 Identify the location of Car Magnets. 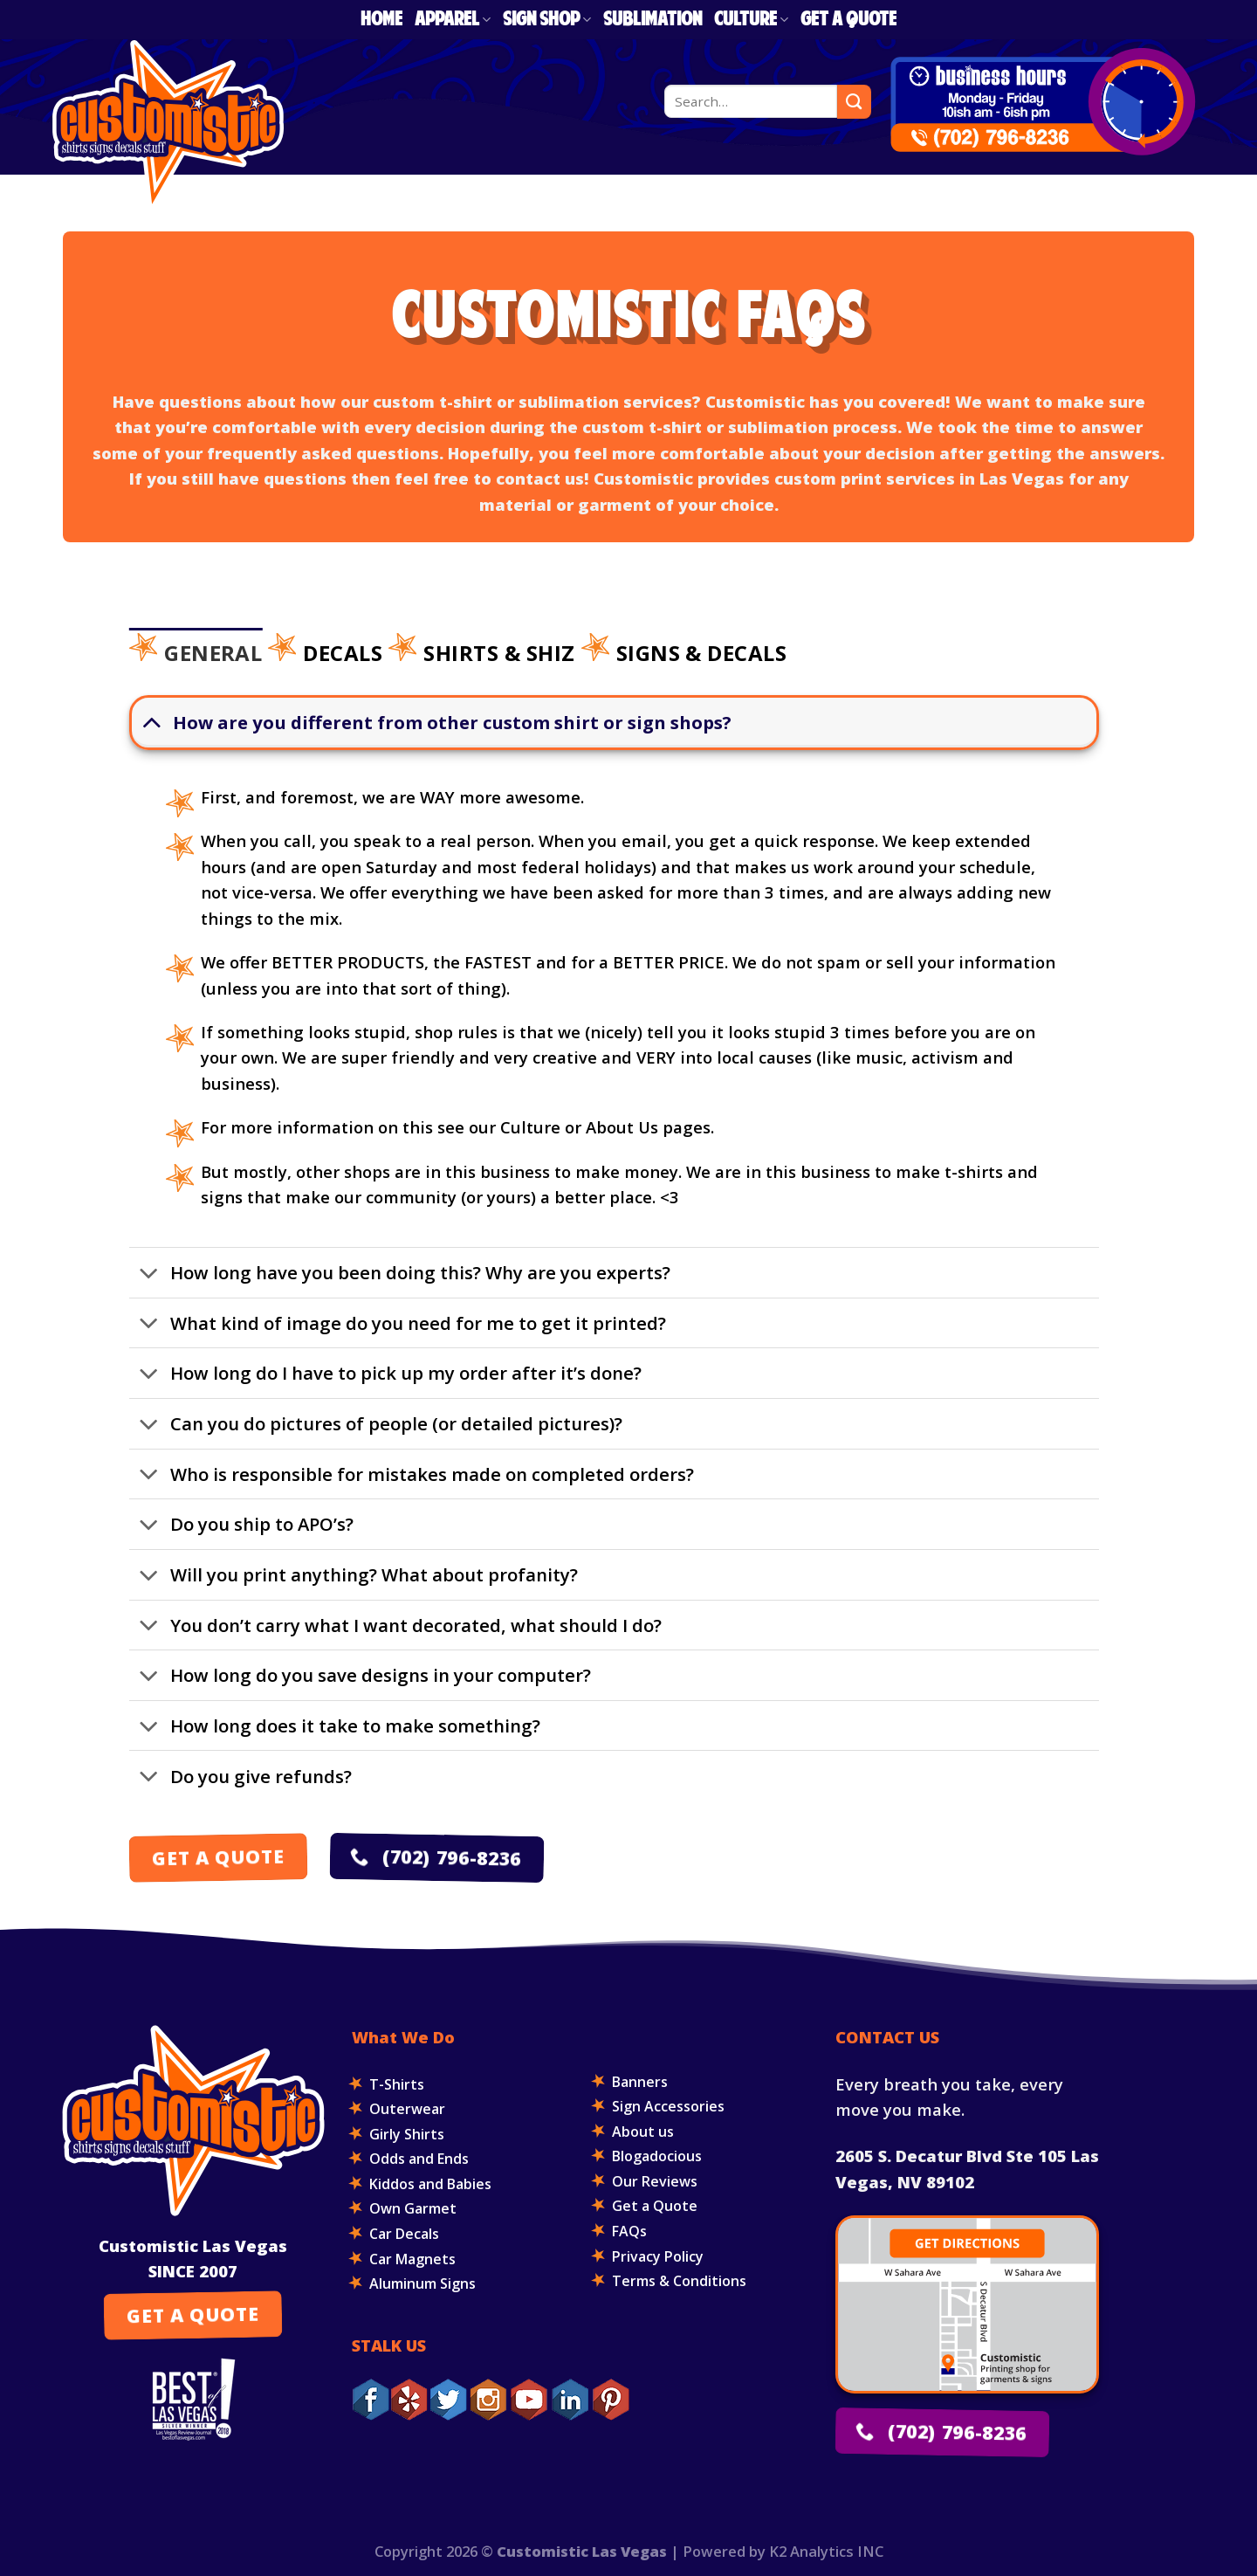
(412, 2259).